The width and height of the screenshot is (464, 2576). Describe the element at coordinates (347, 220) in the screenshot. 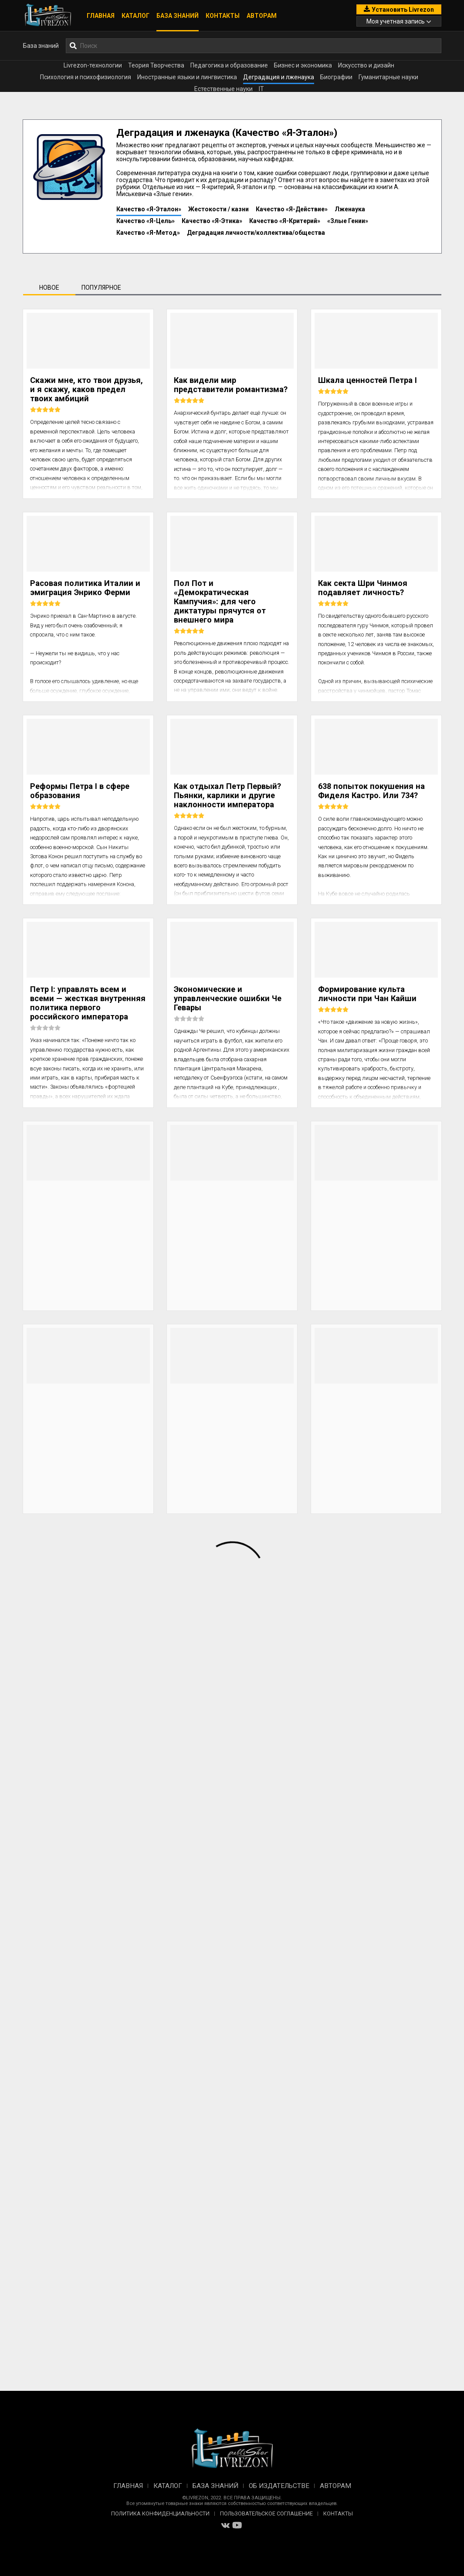

I see `«Злые Гении»` at that location.